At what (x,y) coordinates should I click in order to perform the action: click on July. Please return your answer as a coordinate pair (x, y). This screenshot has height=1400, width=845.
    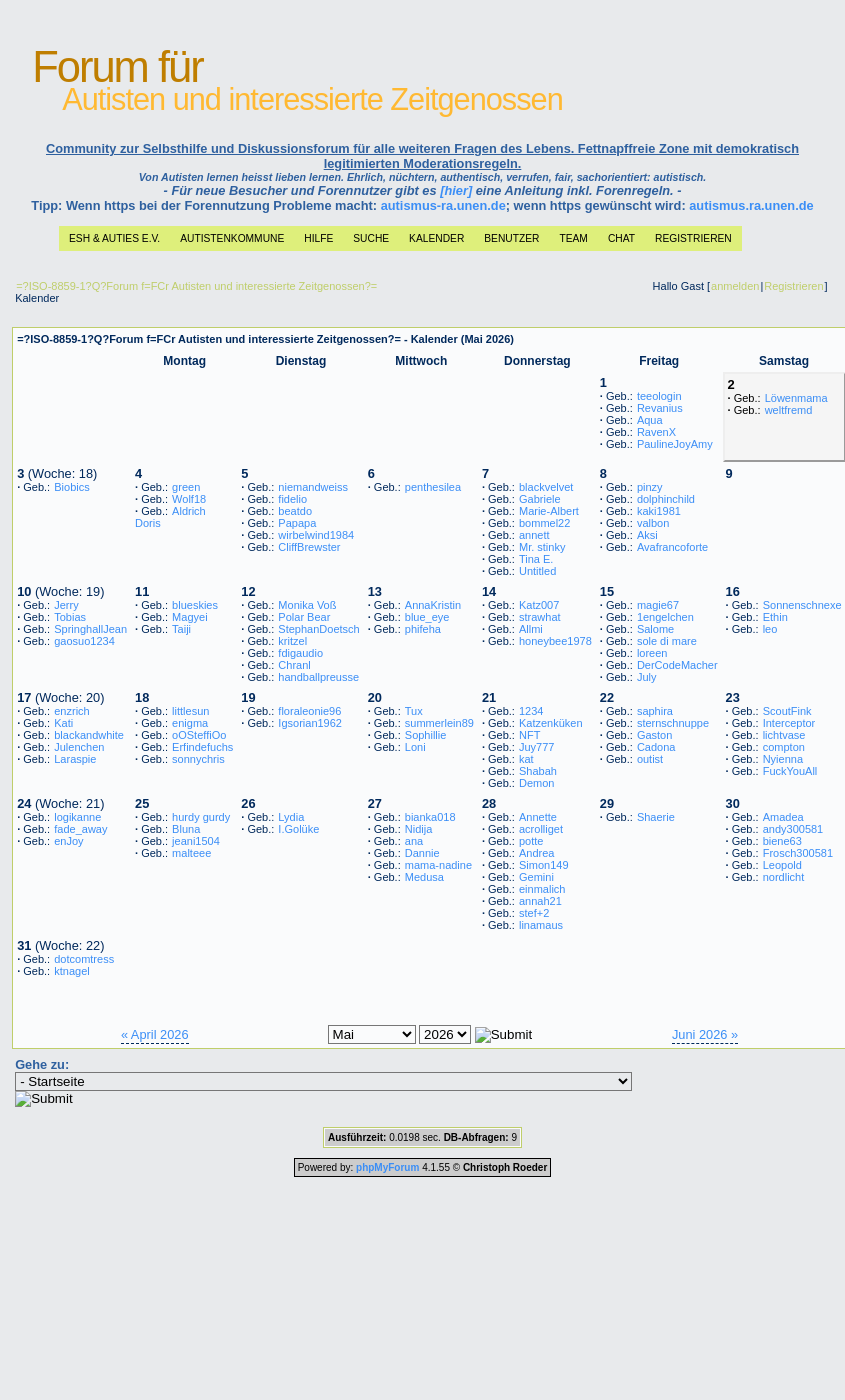
    Looking at the image, I should click on (647, 677).